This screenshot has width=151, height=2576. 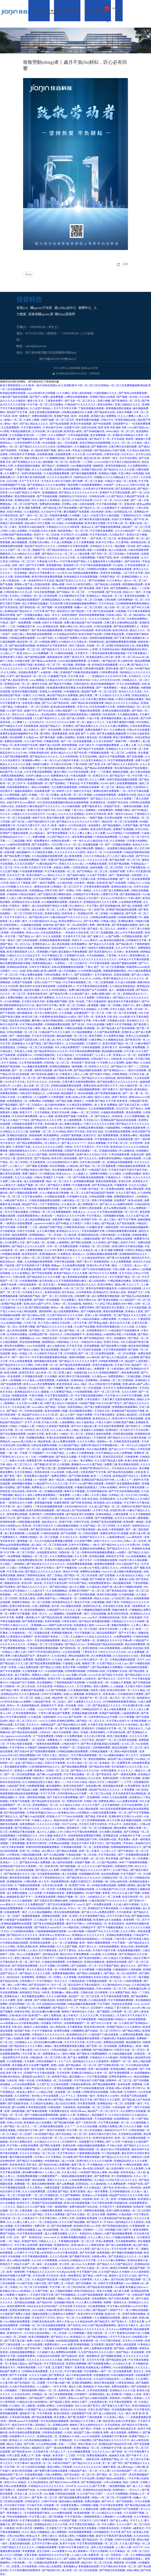 I want to click on 青草视频在线播放, so click(x=111, y=718).